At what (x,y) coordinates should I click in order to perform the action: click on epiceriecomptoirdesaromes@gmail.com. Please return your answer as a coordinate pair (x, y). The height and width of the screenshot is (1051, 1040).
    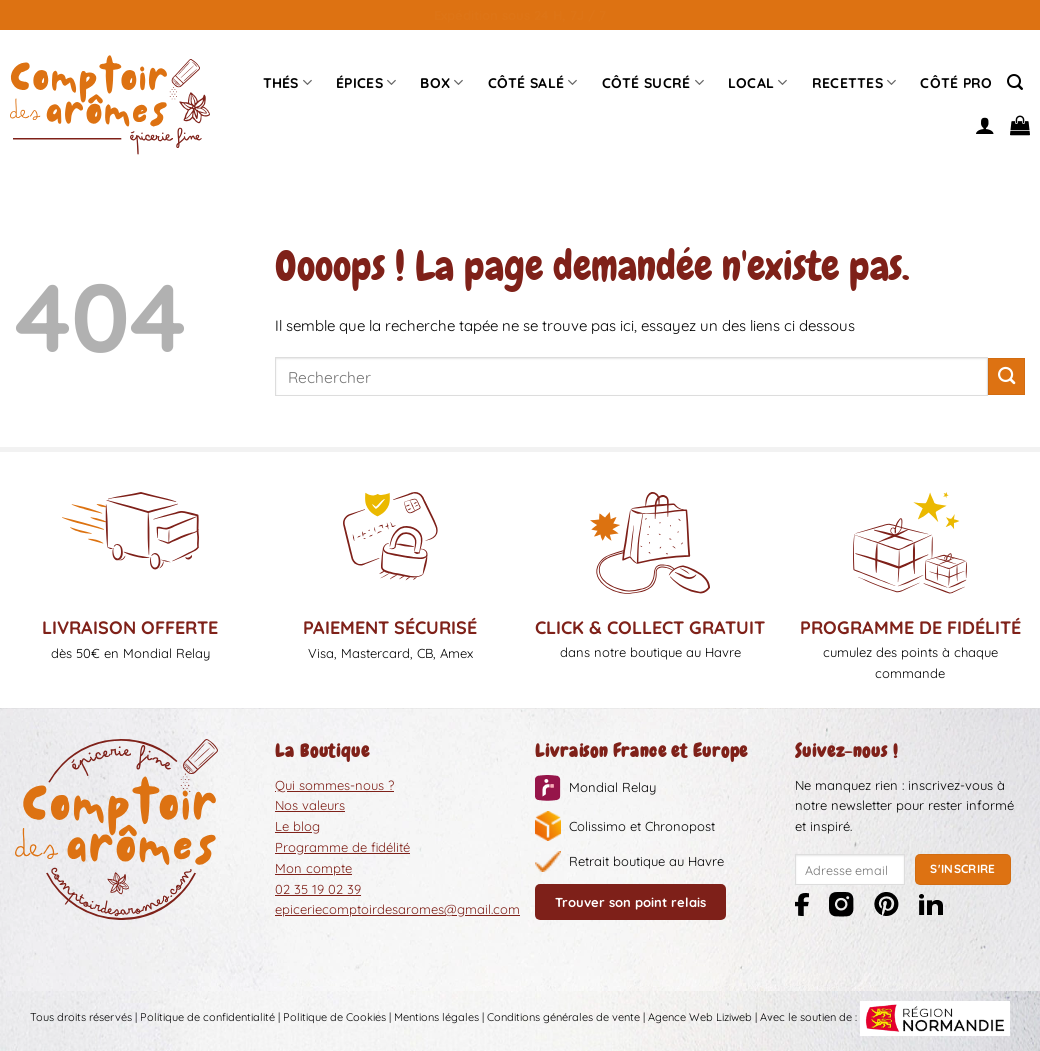
    Looking at the image, I should click on (397, 909).